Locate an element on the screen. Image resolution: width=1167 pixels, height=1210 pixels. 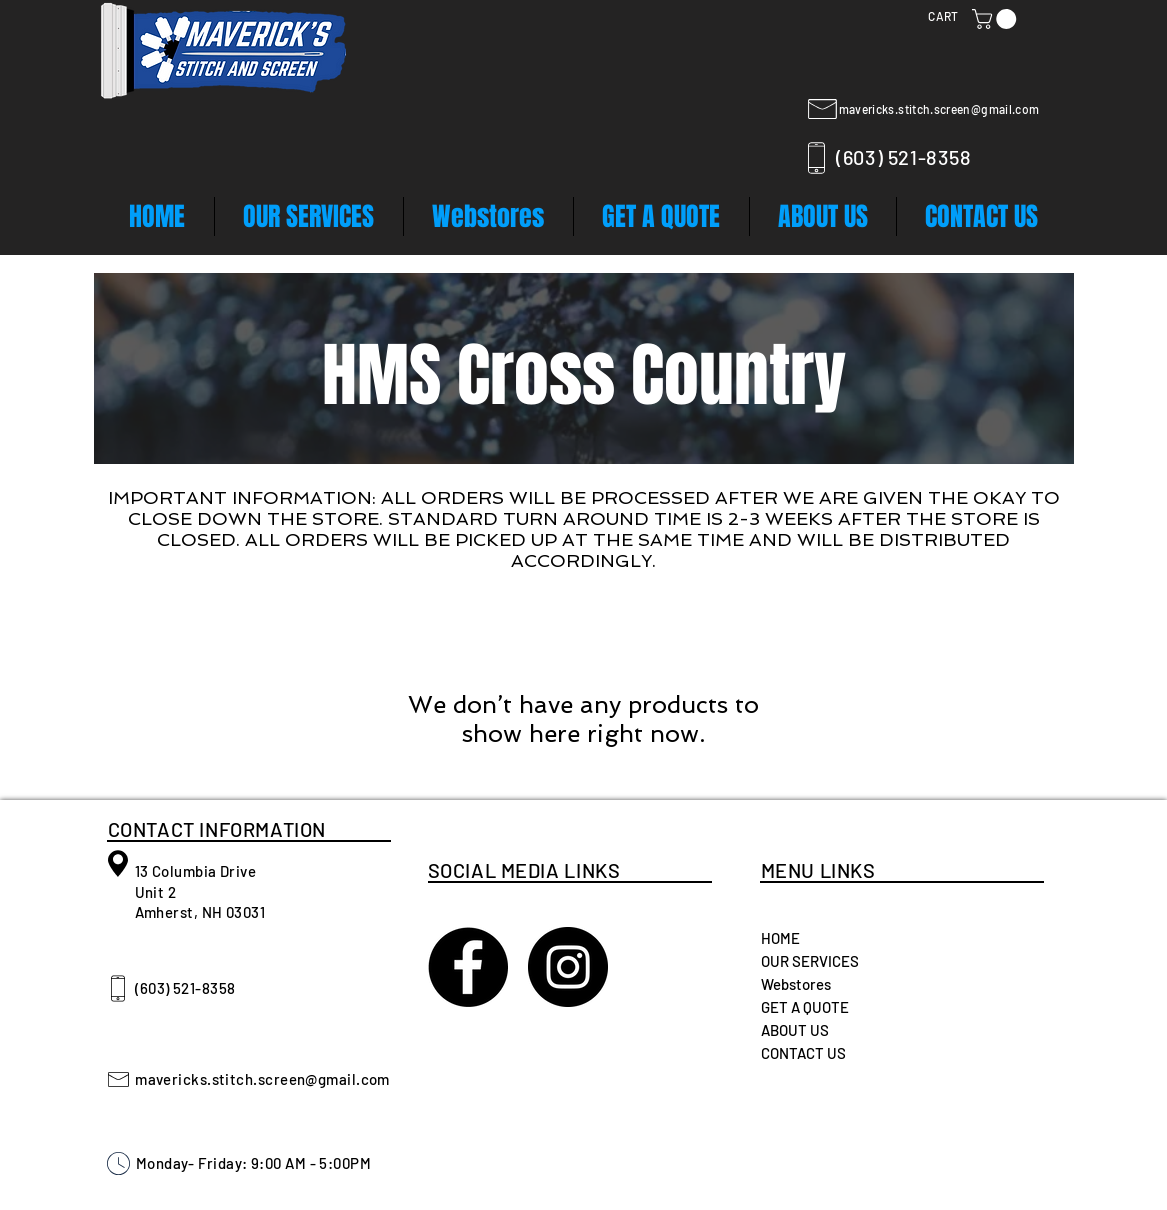
[Maverick's Stitch and Screen] is located at coordinates (468, 967).